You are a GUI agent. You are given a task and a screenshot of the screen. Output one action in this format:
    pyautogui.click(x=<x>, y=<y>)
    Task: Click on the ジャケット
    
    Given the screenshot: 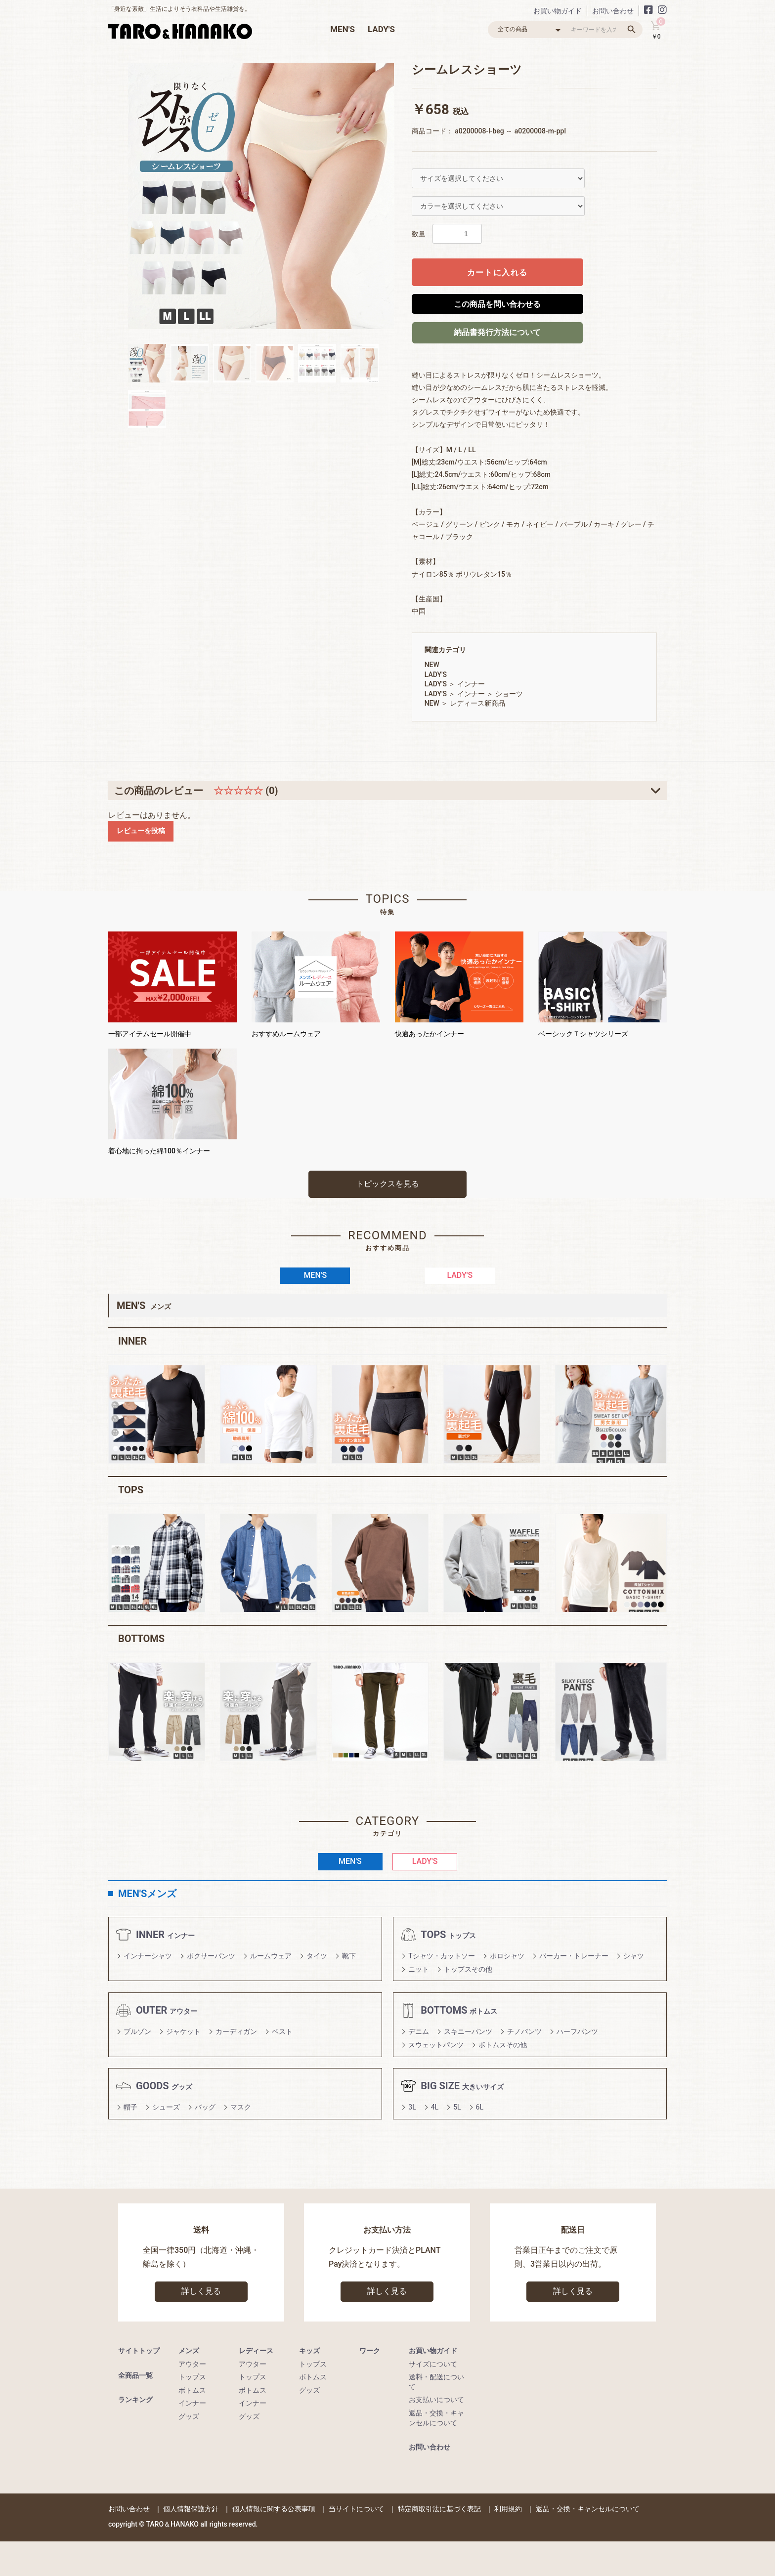 What is the action you would take?
    pyautogui.click(x=183, y=2031)
    